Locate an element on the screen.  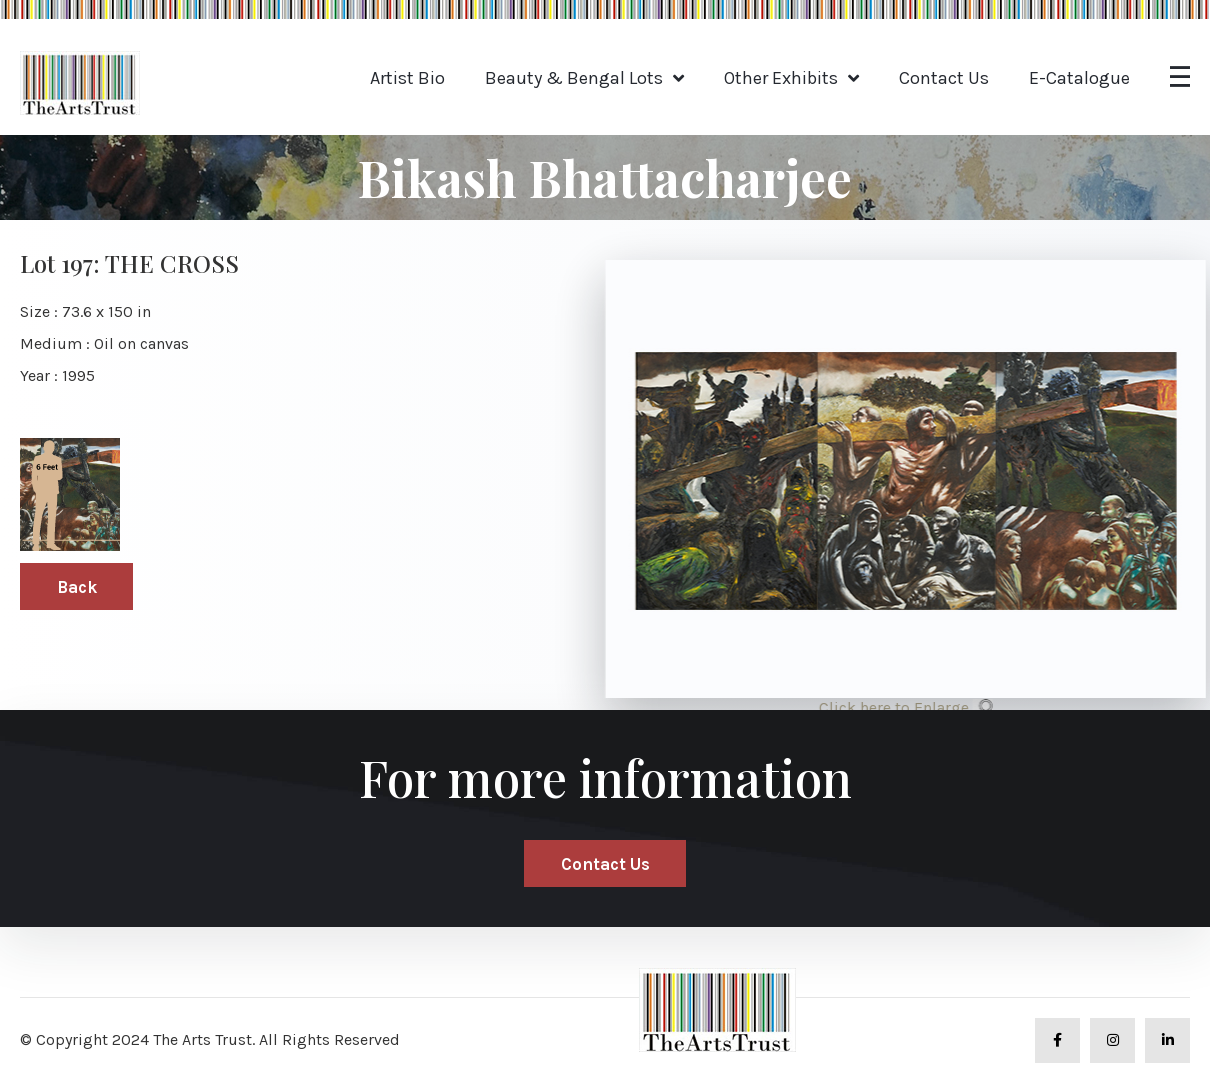
Other Exhibits is located at coordinates (781, 78).